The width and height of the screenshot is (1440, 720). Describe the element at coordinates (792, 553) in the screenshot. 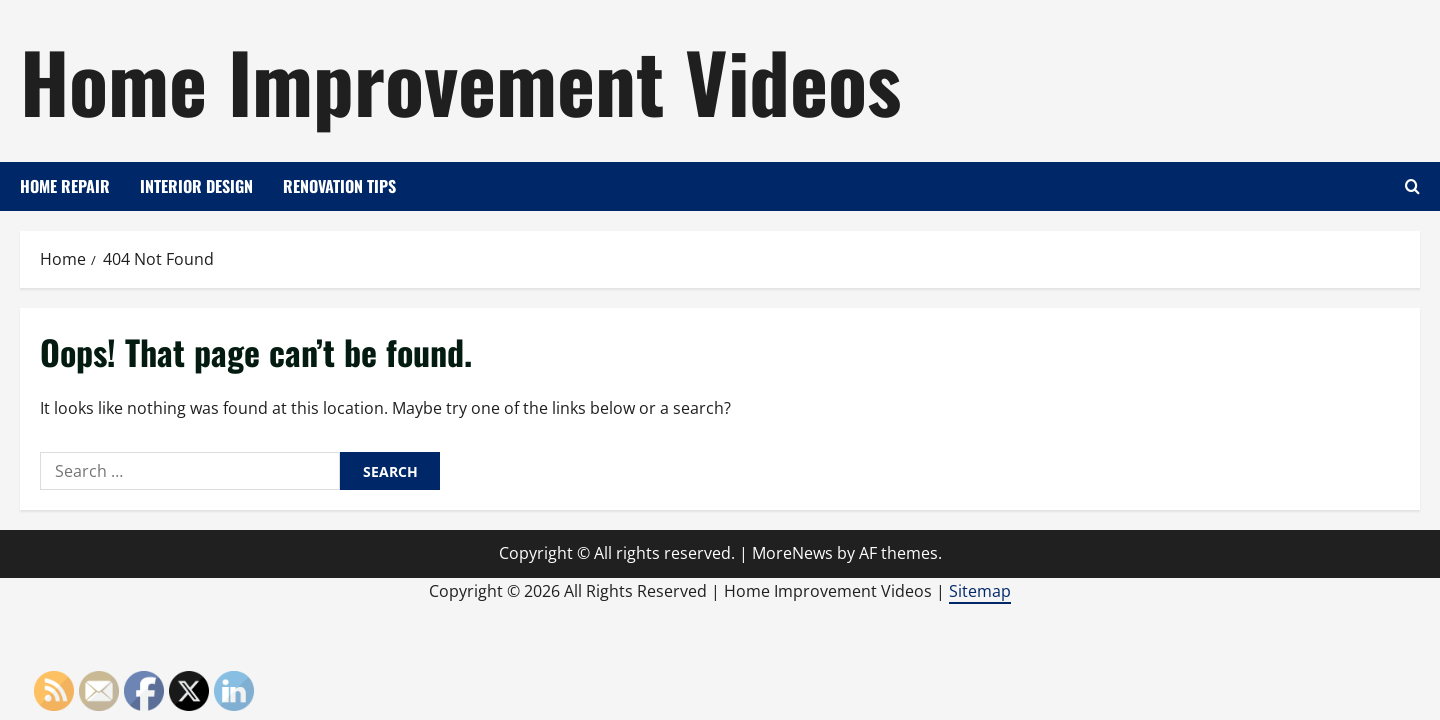

I see `MoreNews` at that location.